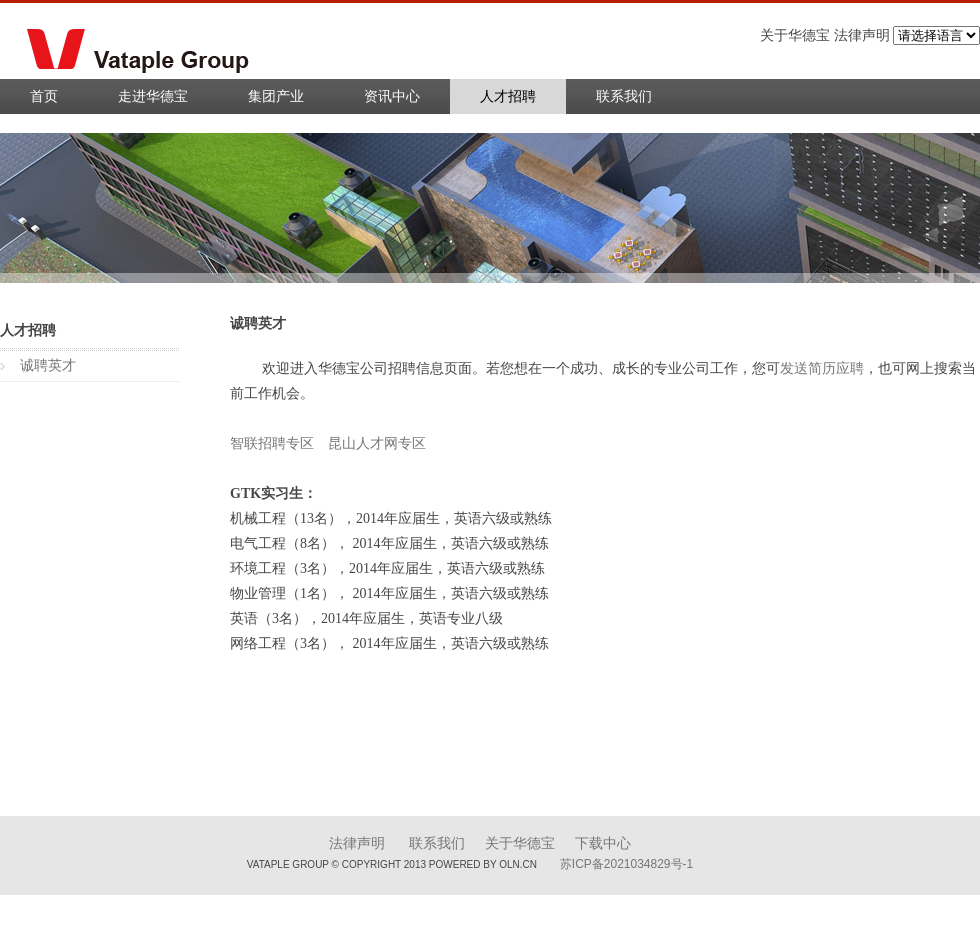 The width and height of the screenshot is (980, 936). What do you see at coordinates (624, 96) in the screenshot?
I see `联系我们` at bounding box center [624, 96].